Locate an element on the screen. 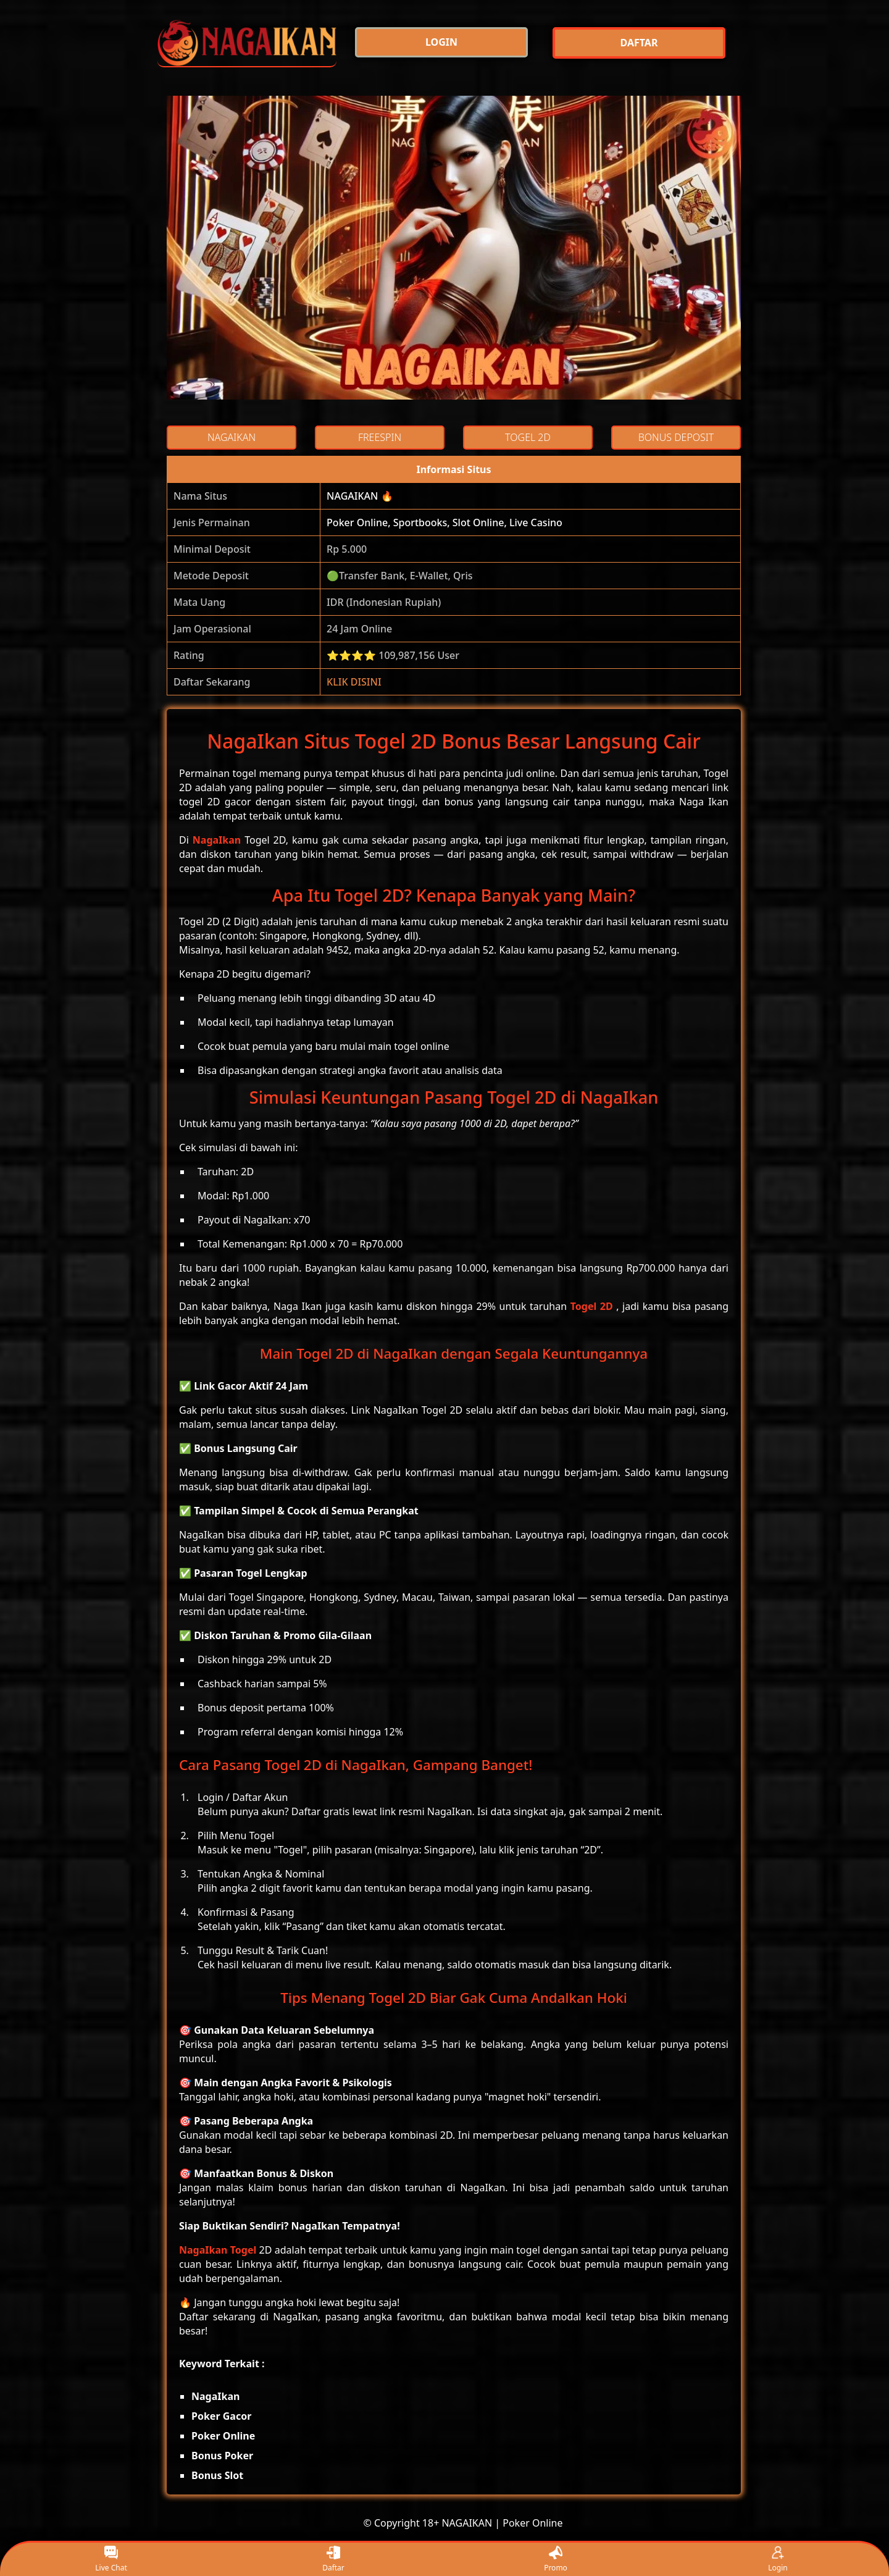  Promo is located at coordinates (555, 2560).